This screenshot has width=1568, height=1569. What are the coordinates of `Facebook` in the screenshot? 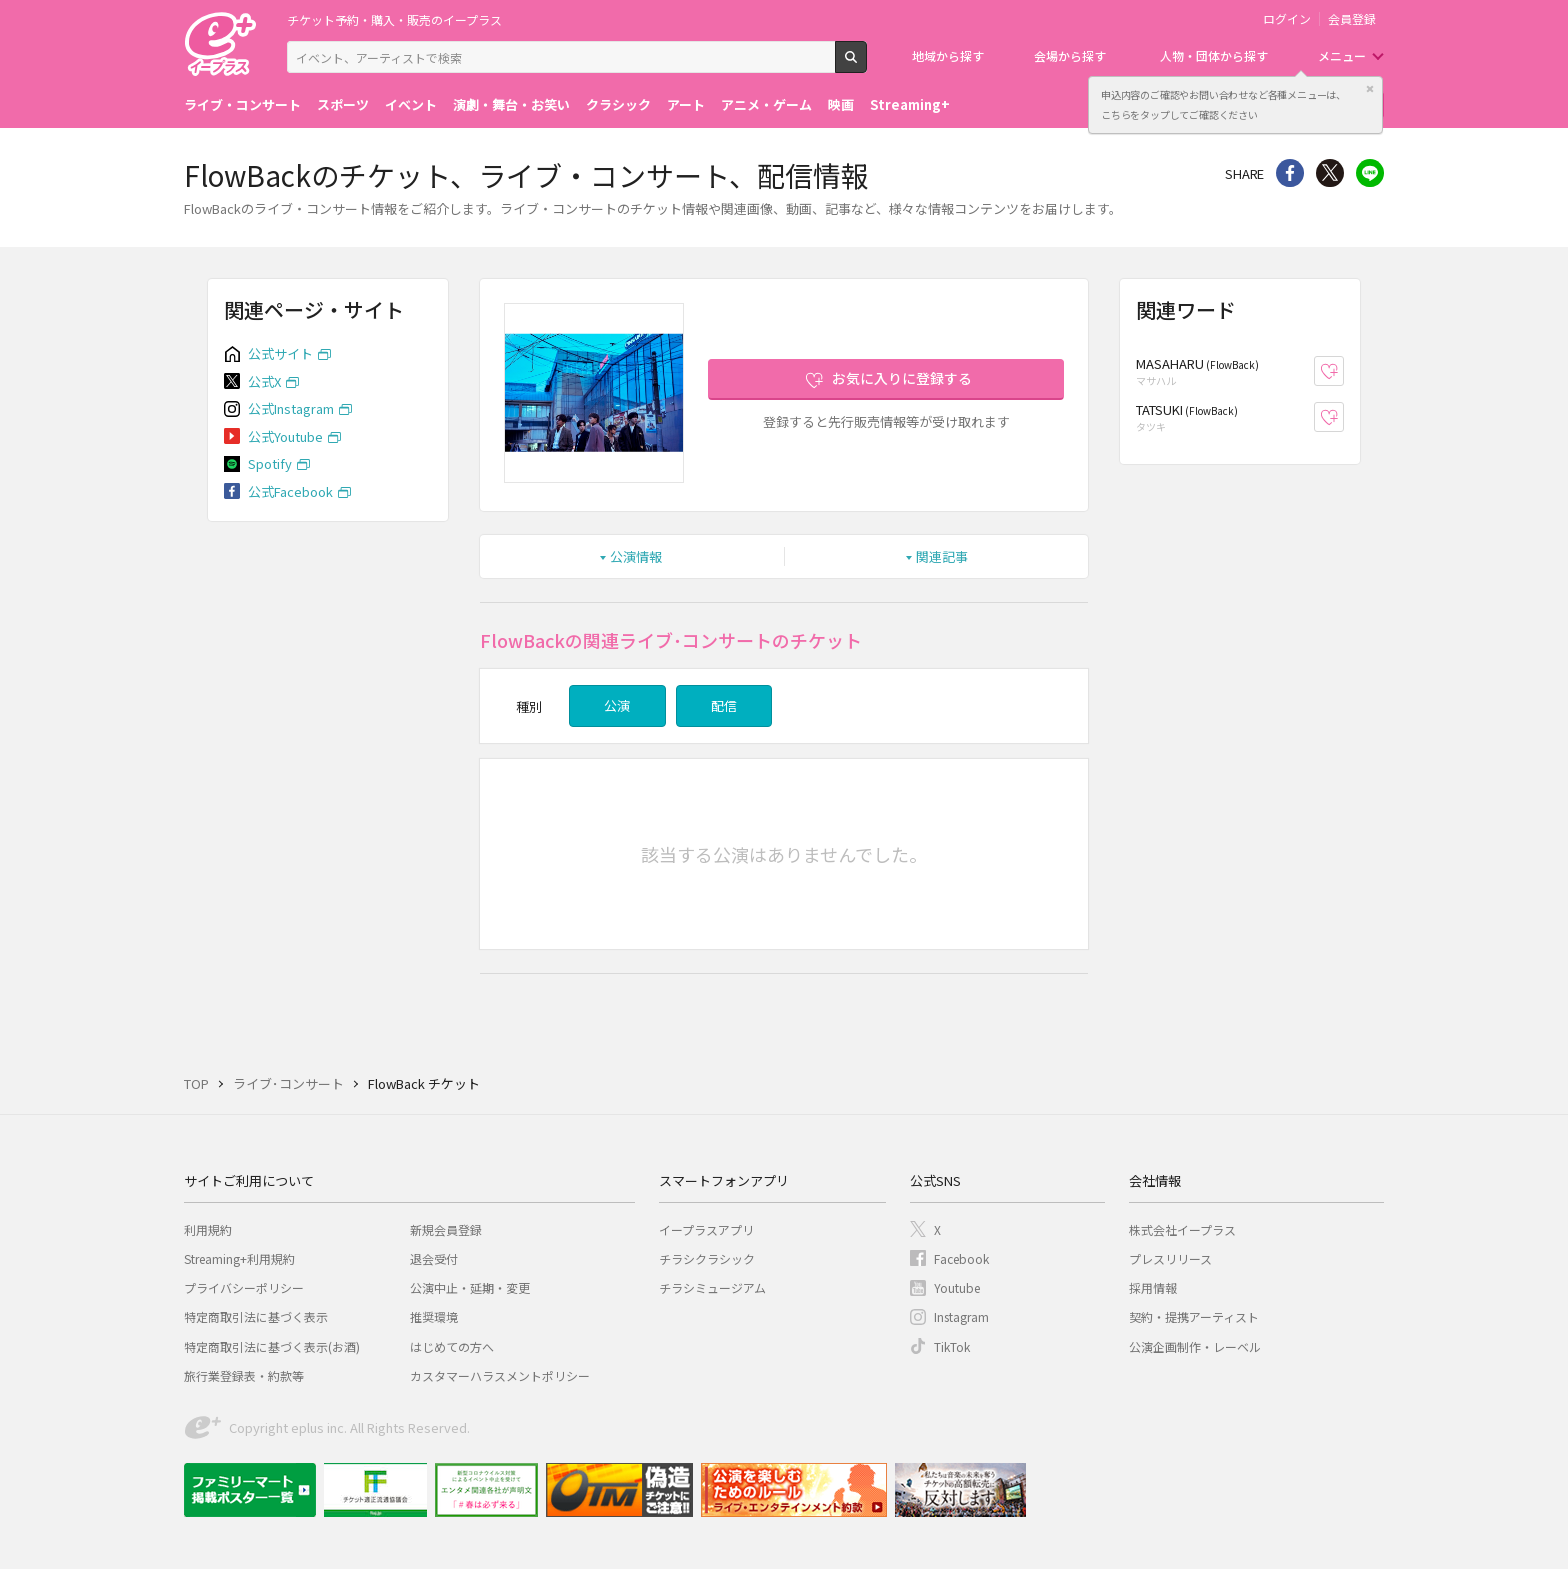 It's located at (961, 1258).